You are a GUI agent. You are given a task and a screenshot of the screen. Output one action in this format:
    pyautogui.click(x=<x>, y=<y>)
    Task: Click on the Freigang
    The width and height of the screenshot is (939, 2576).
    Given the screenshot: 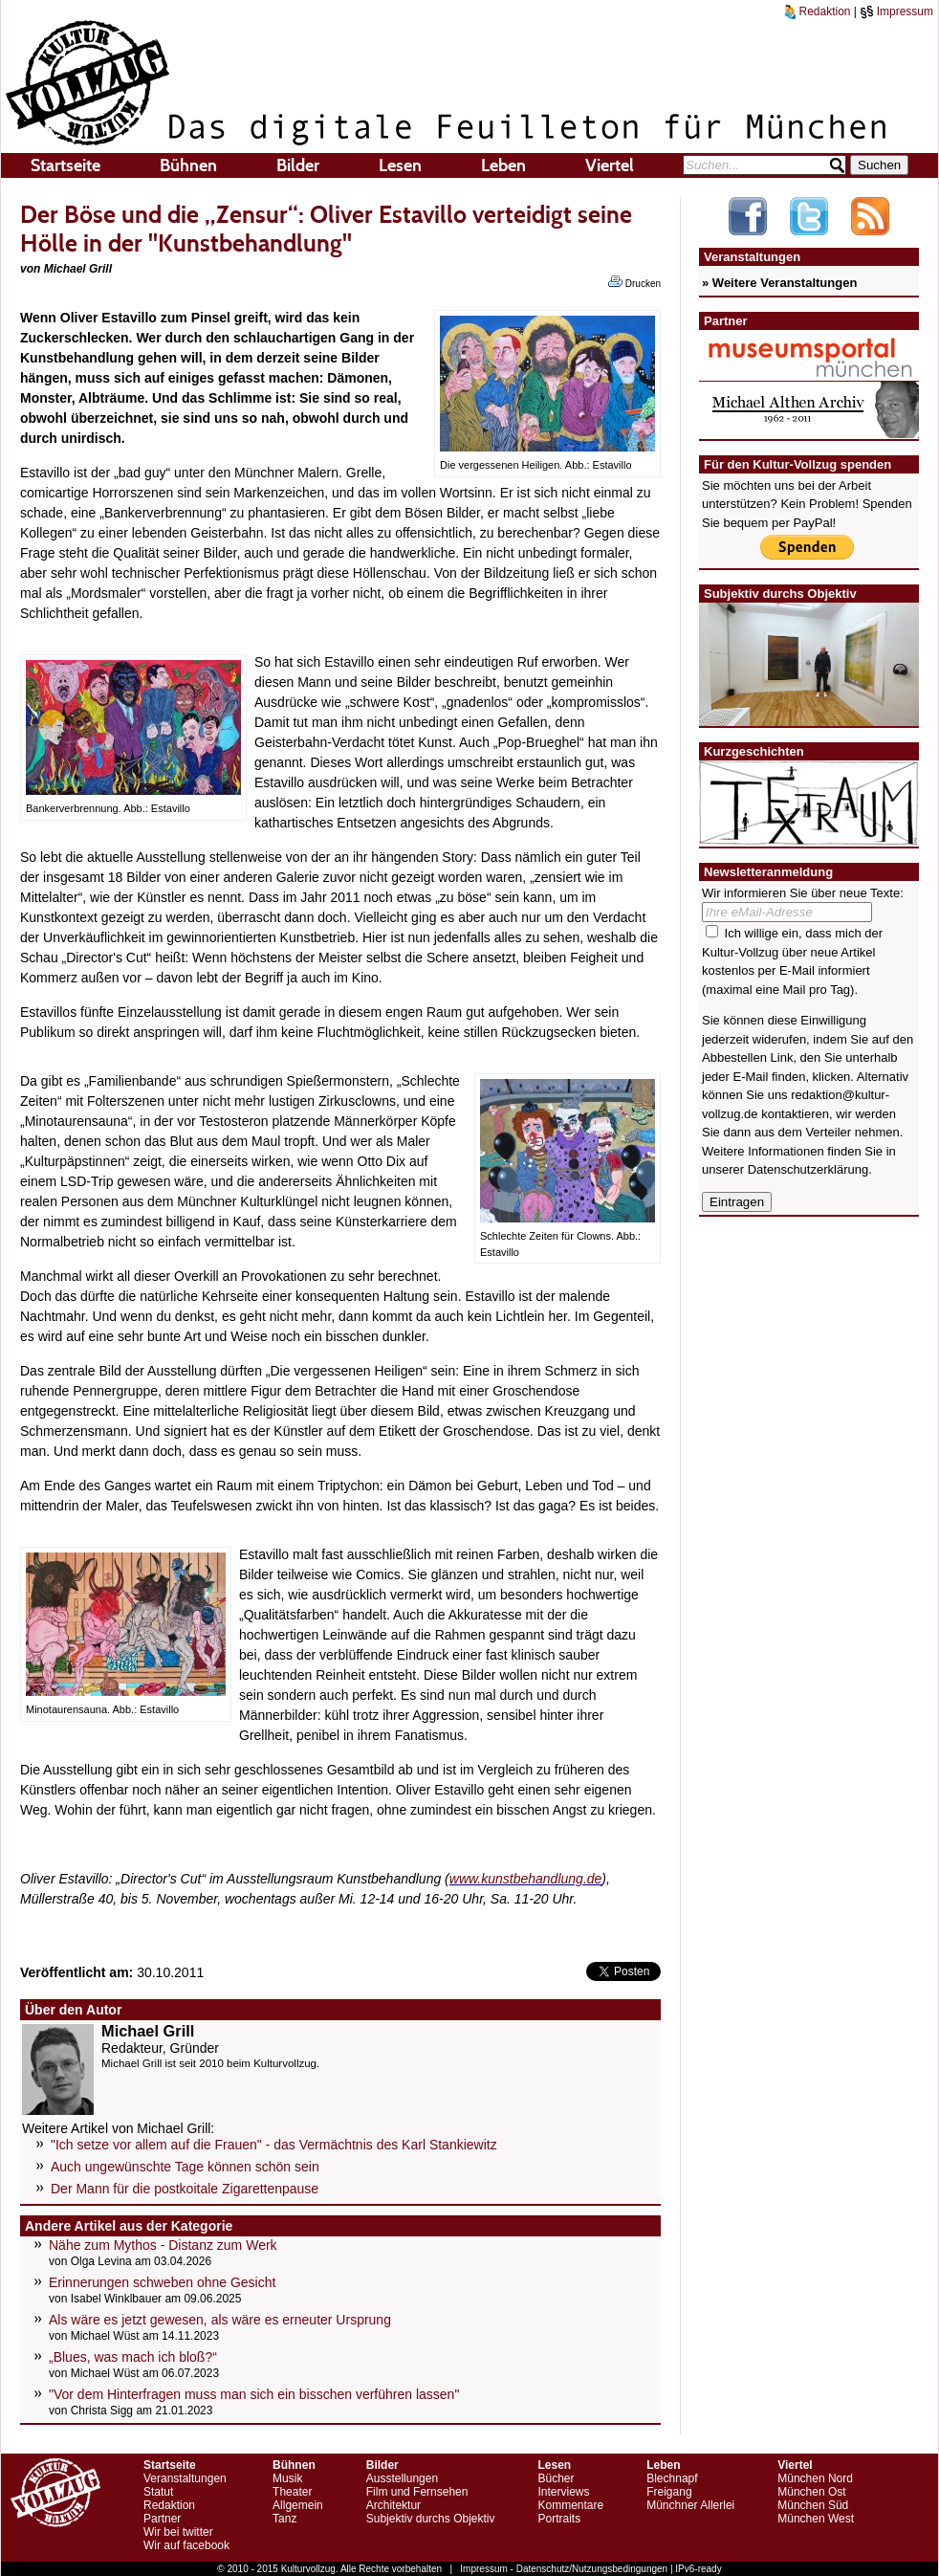 What is the action you would take?
    pyautogui.click(x=668, y=2492)
    